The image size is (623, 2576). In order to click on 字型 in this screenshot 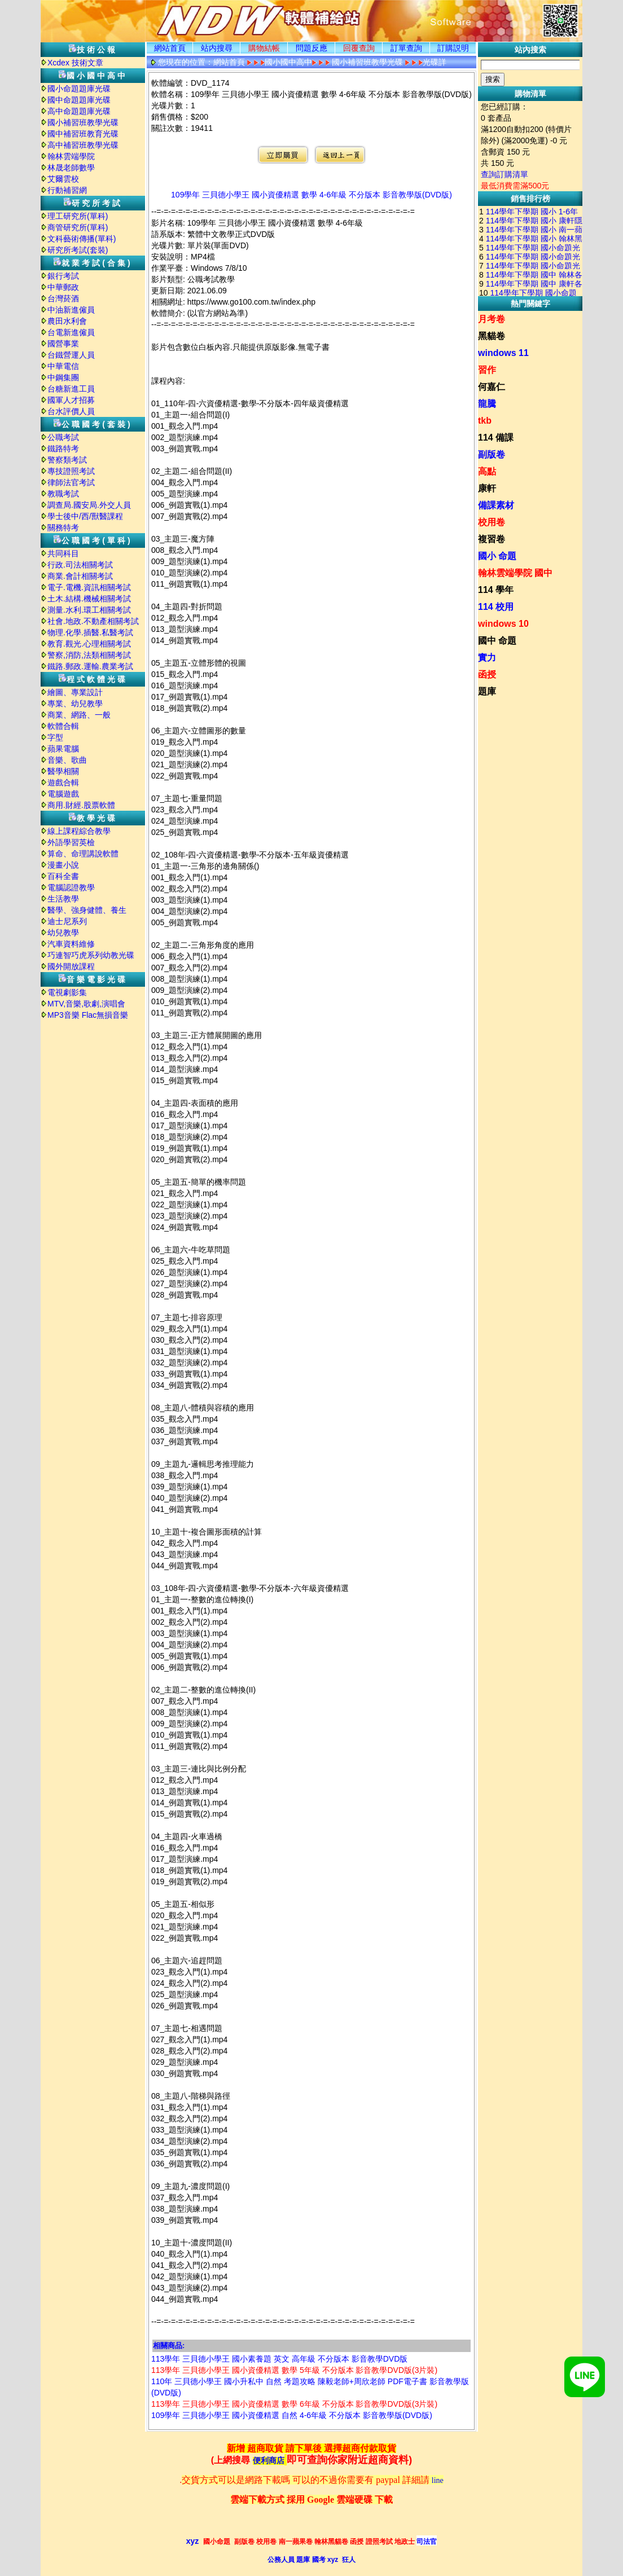, I will do `click(55, 737)`.